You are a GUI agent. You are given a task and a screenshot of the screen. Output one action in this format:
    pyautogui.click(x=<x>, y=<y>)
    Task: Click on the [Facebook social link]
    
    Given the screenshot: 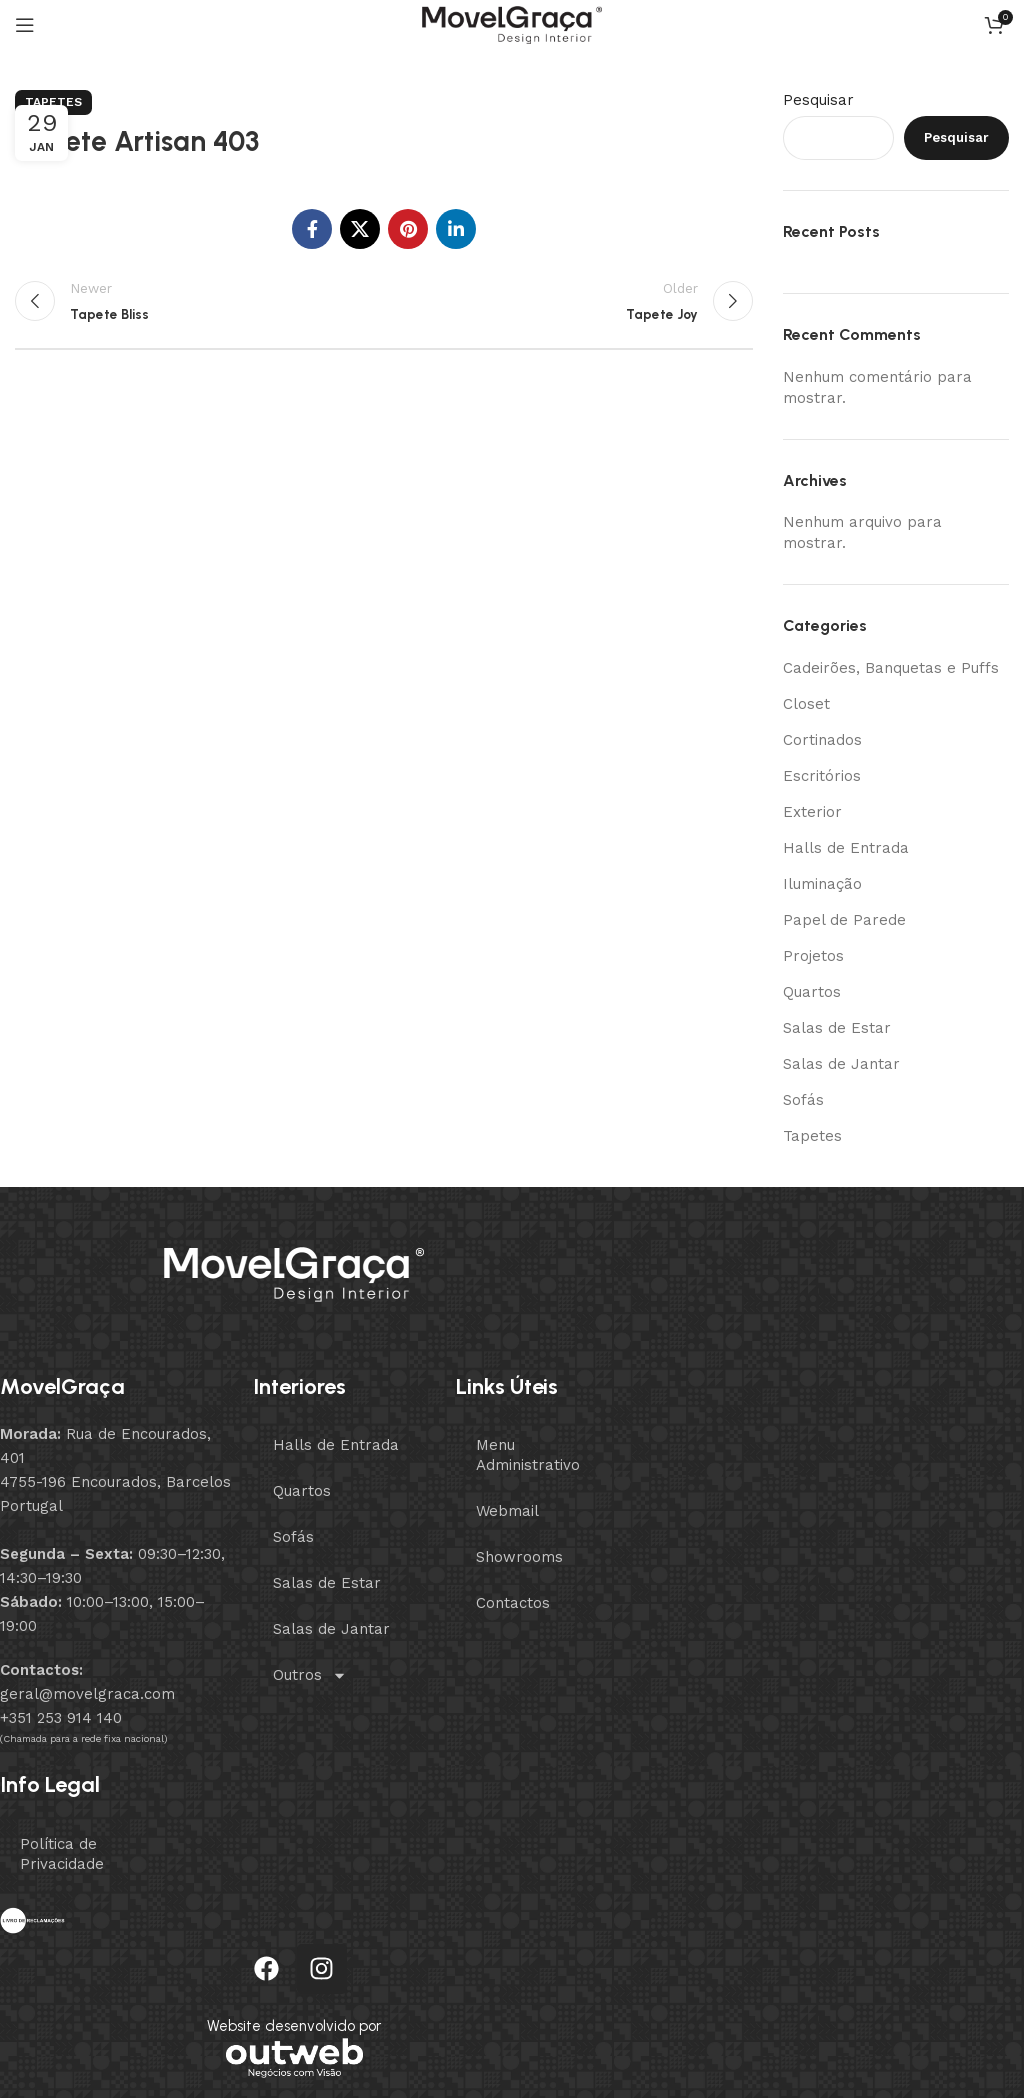 What is the action you would take?
    pyautogui.click(x=312, y=229)
    